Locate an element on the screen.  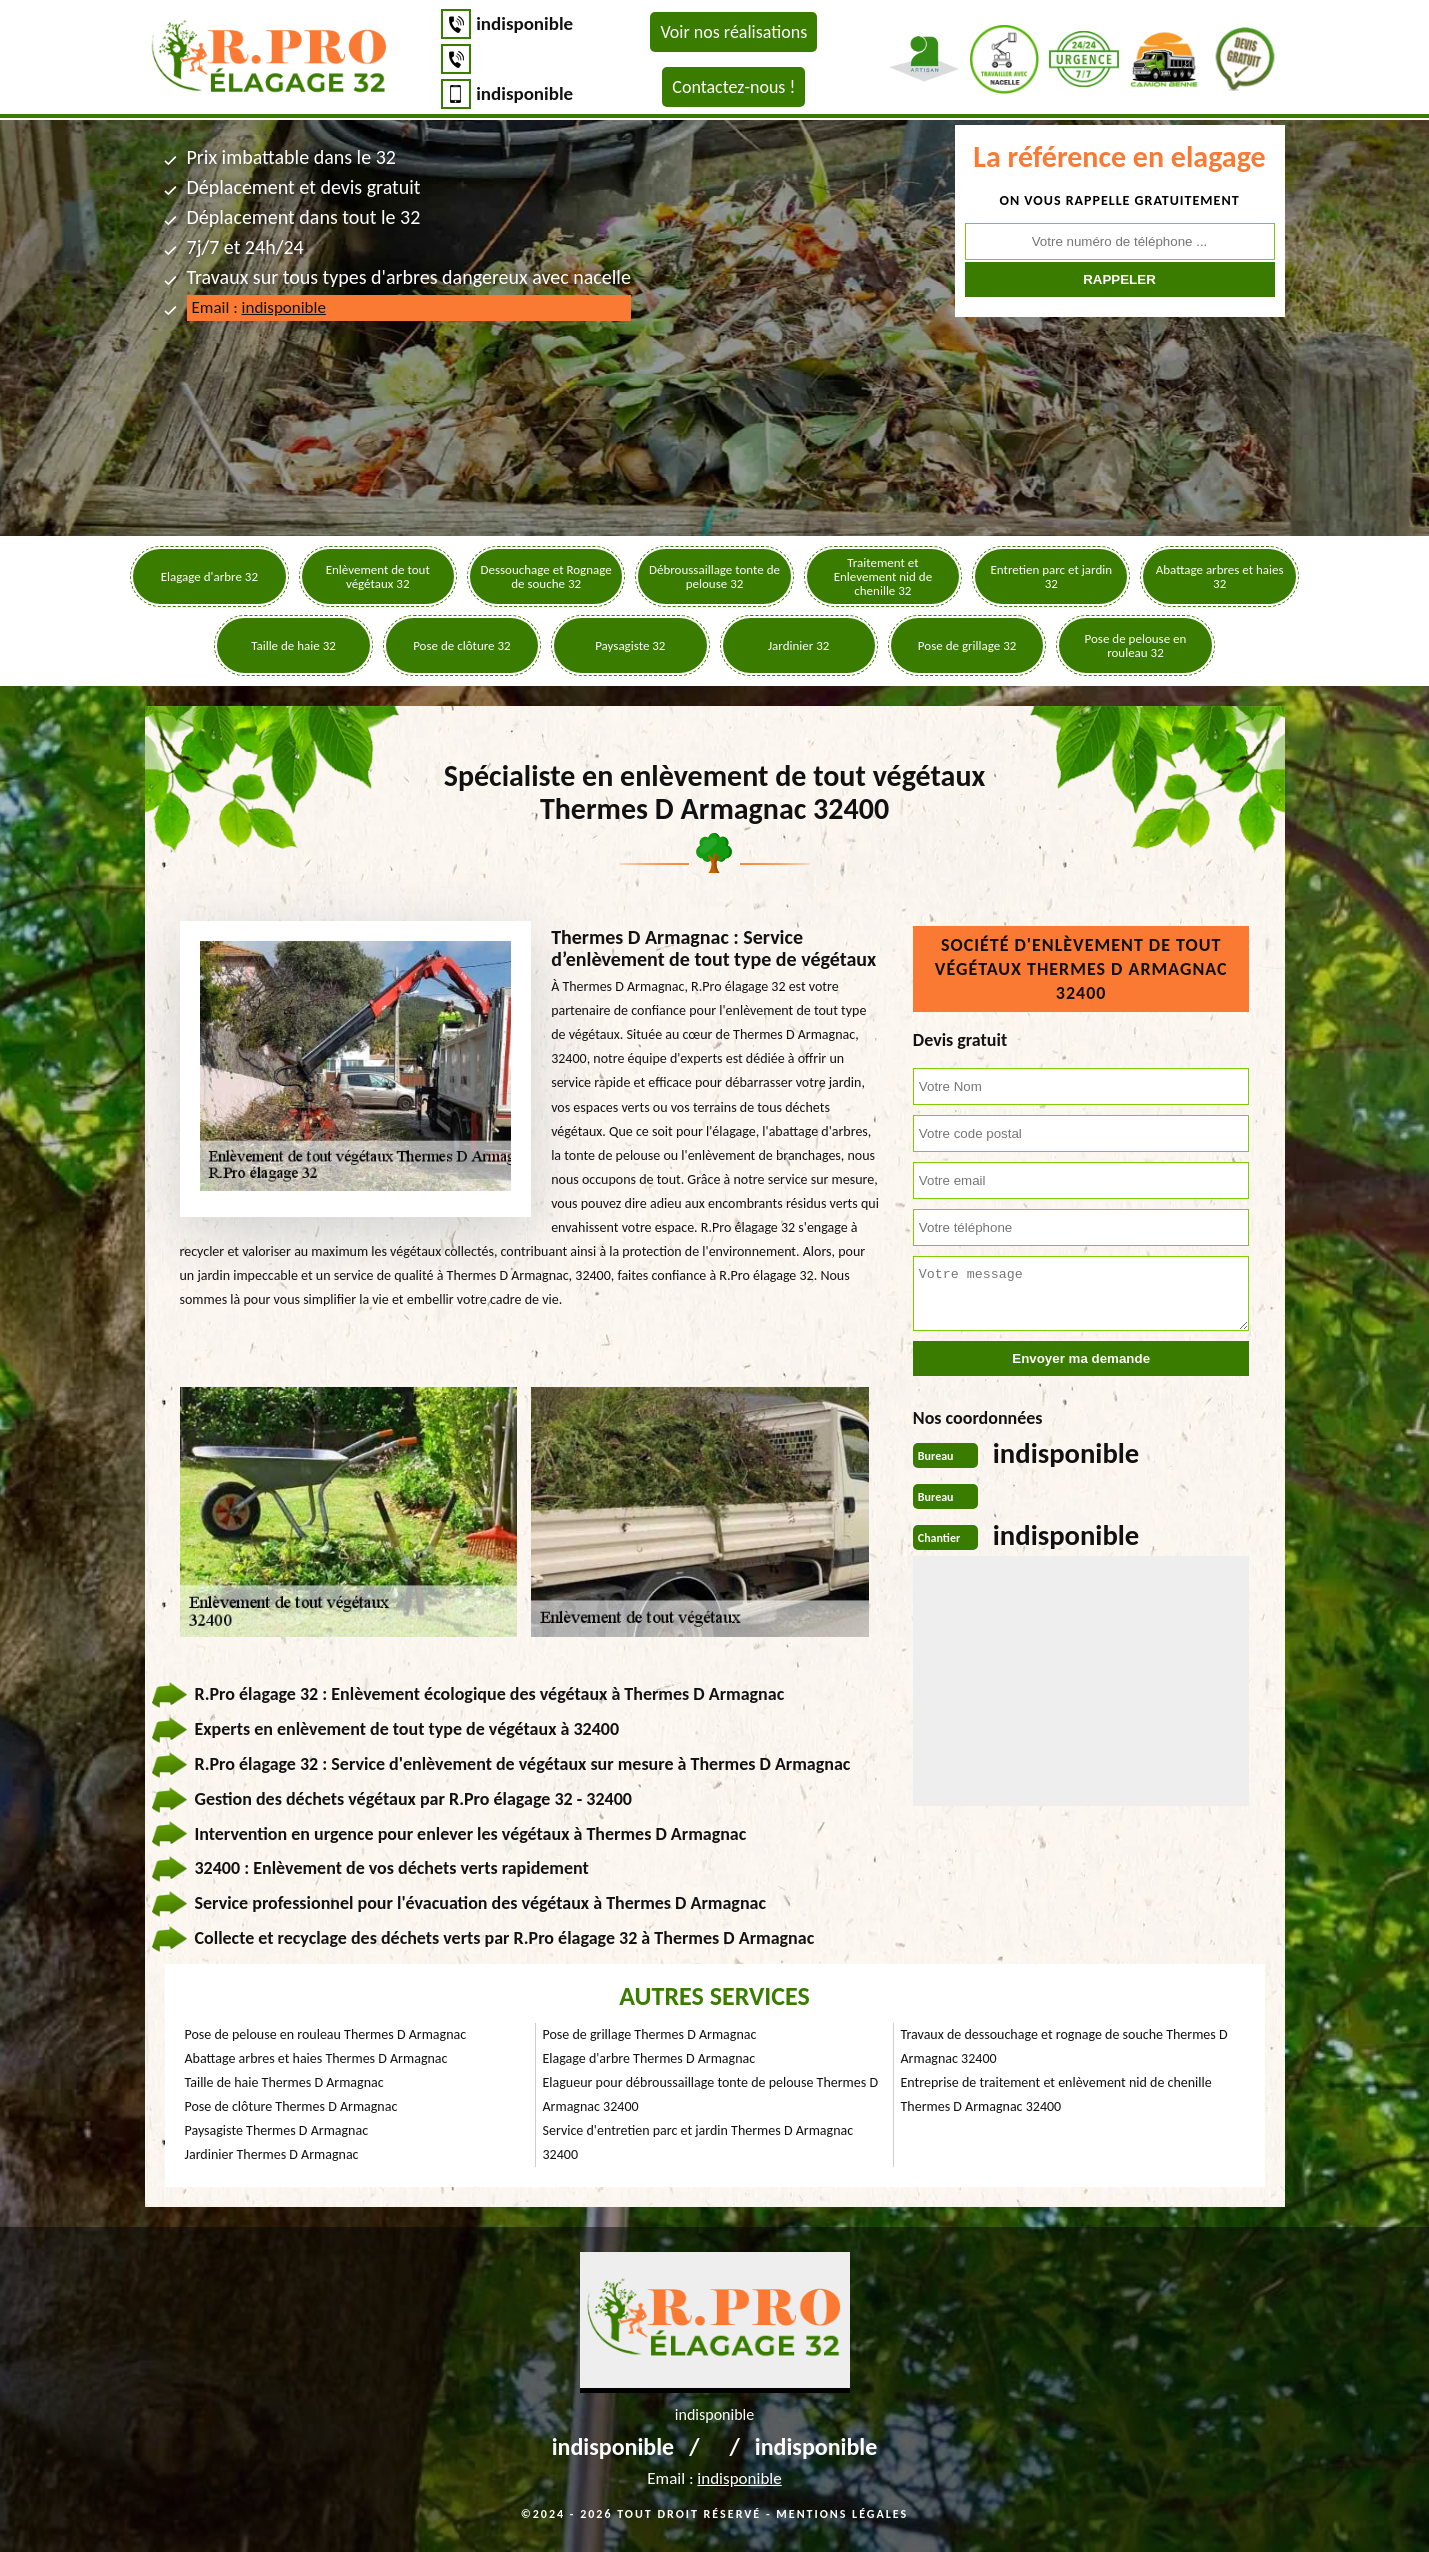
Pose de grillage 32 is located at coordinates (967, 645).